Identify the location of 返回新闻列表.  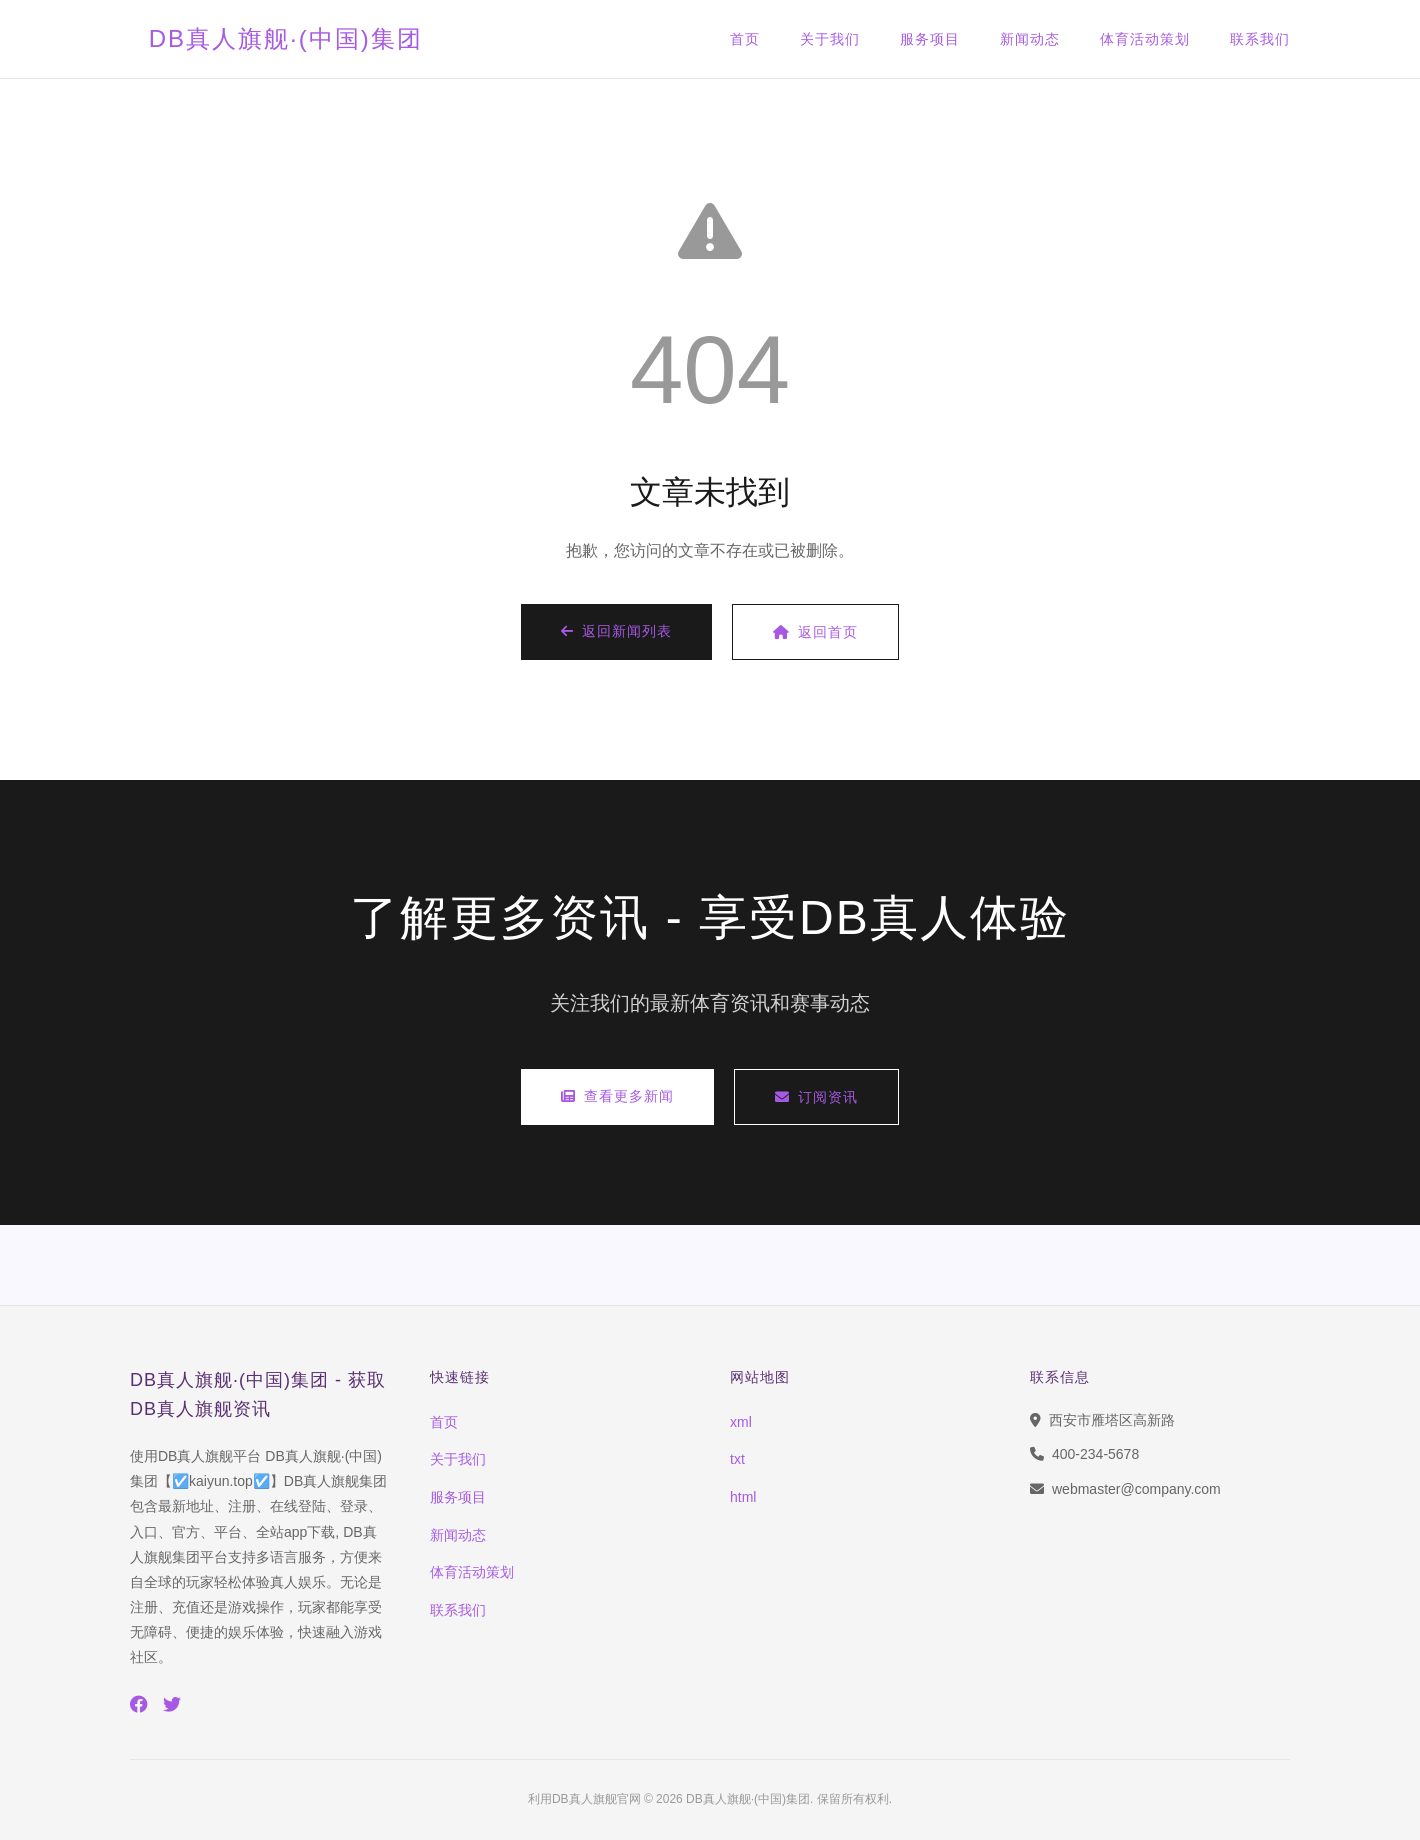
(616, 631).